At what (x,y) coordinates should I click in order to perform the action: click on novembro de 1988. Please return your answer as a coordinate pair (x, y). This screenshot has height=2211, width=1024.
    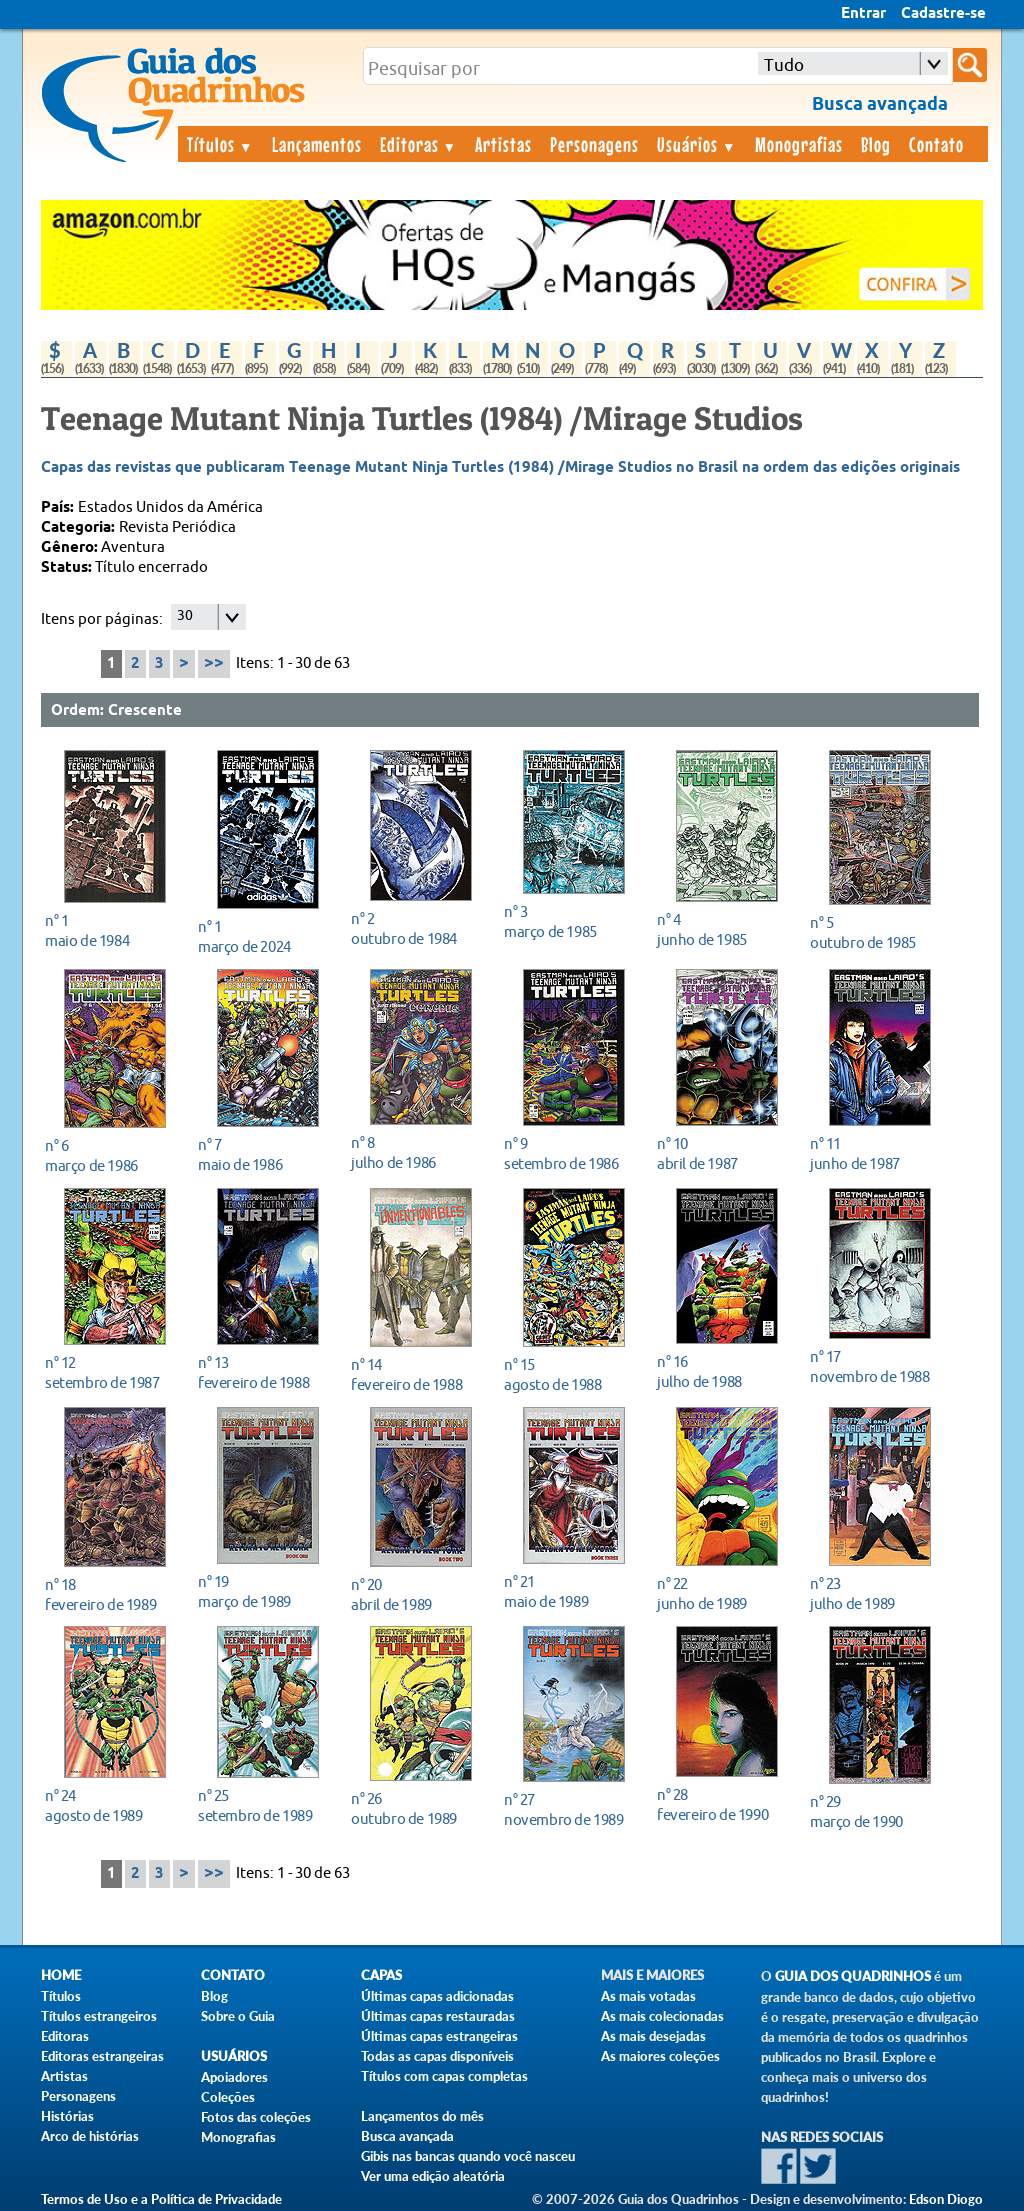
    Looking at the image, I should click on (874, 1366).